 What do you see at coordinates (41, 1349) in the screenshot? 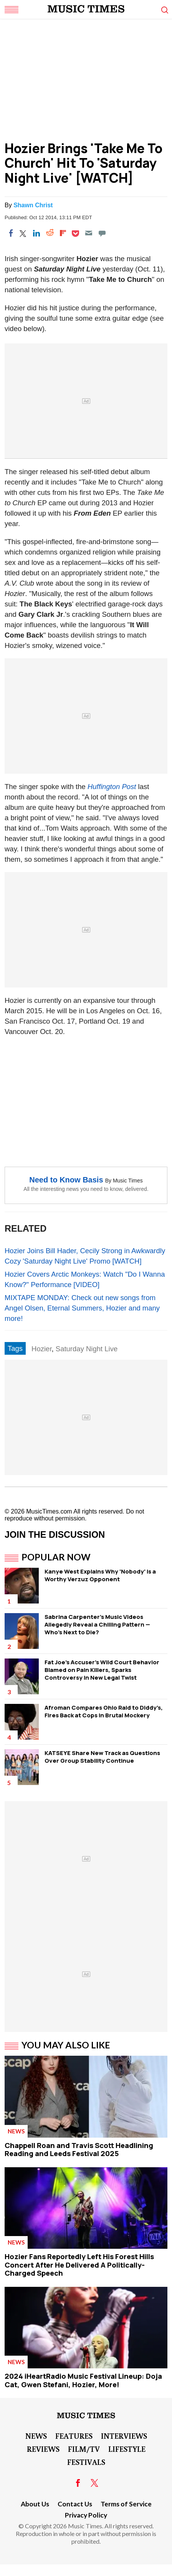
I see `Hozier` at bounding box center [41, 1349].